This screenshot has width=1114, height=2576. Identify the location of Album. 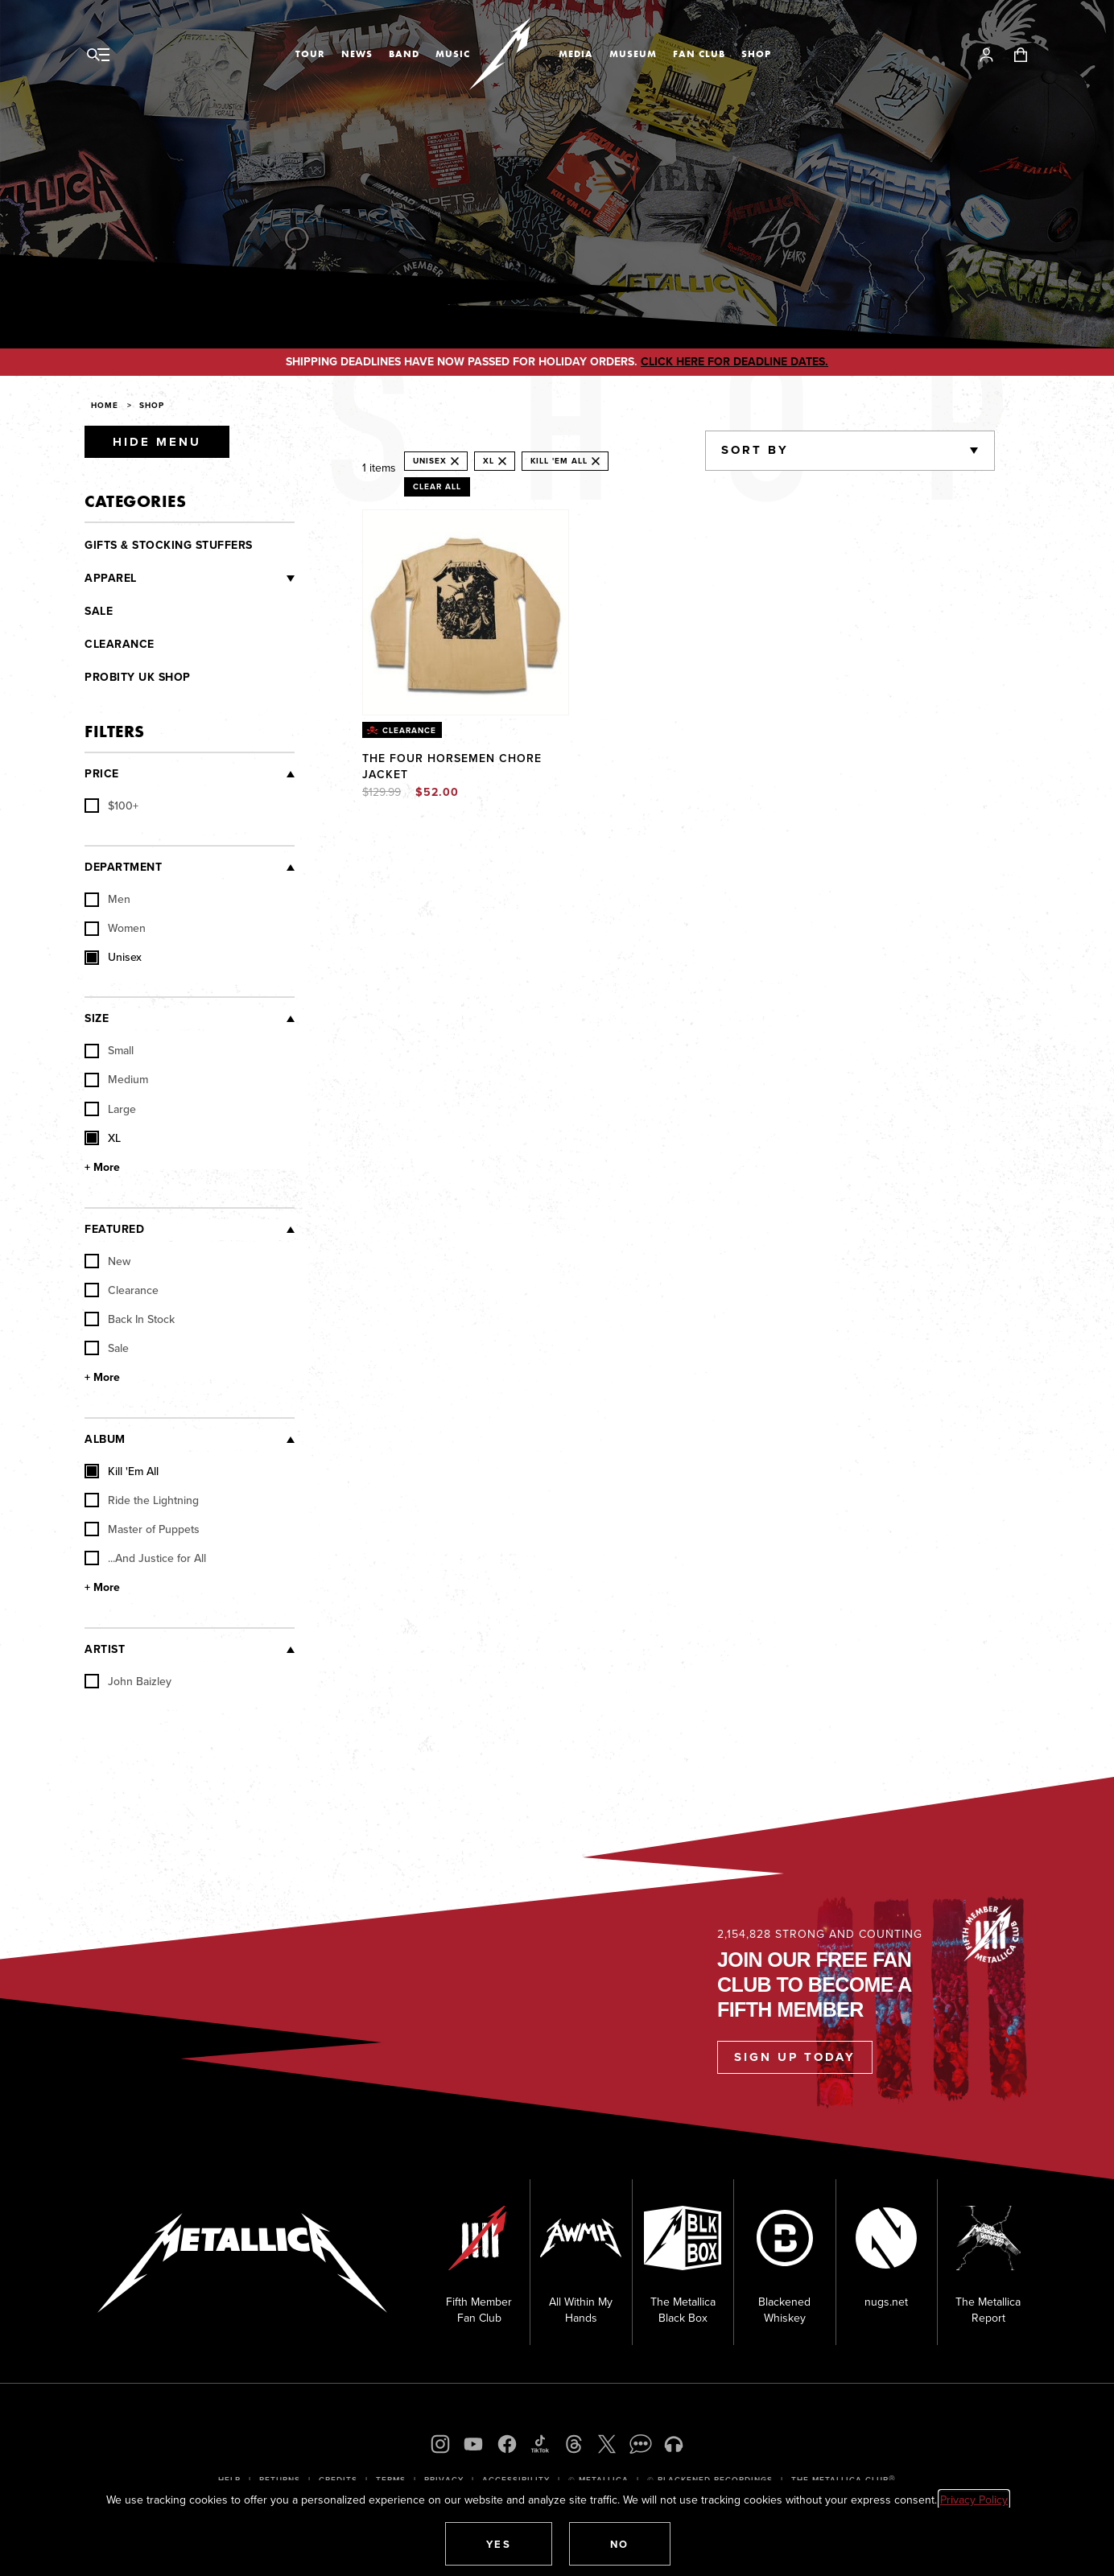
(105, 1439).